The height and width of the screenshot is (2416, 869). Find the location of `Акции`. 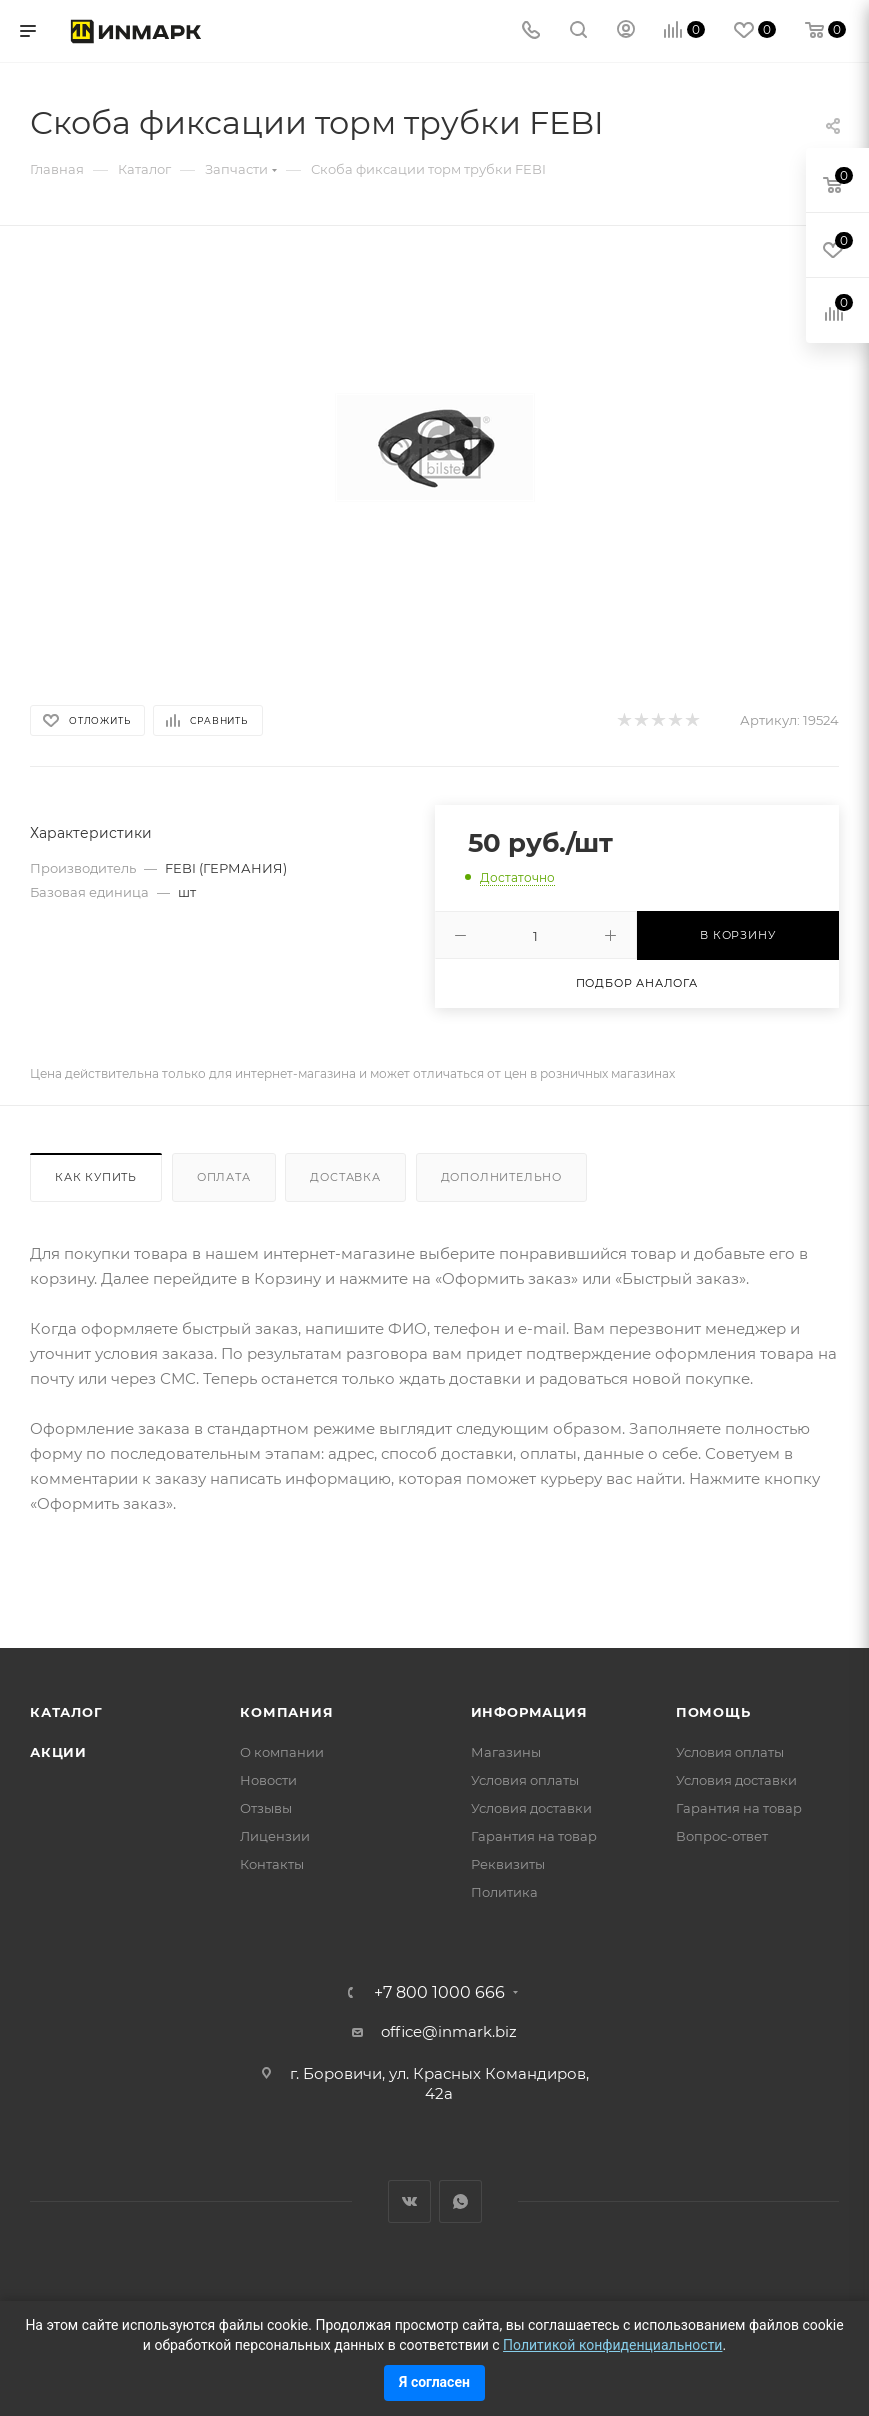

Акции is located at coordinates (58, 1752).